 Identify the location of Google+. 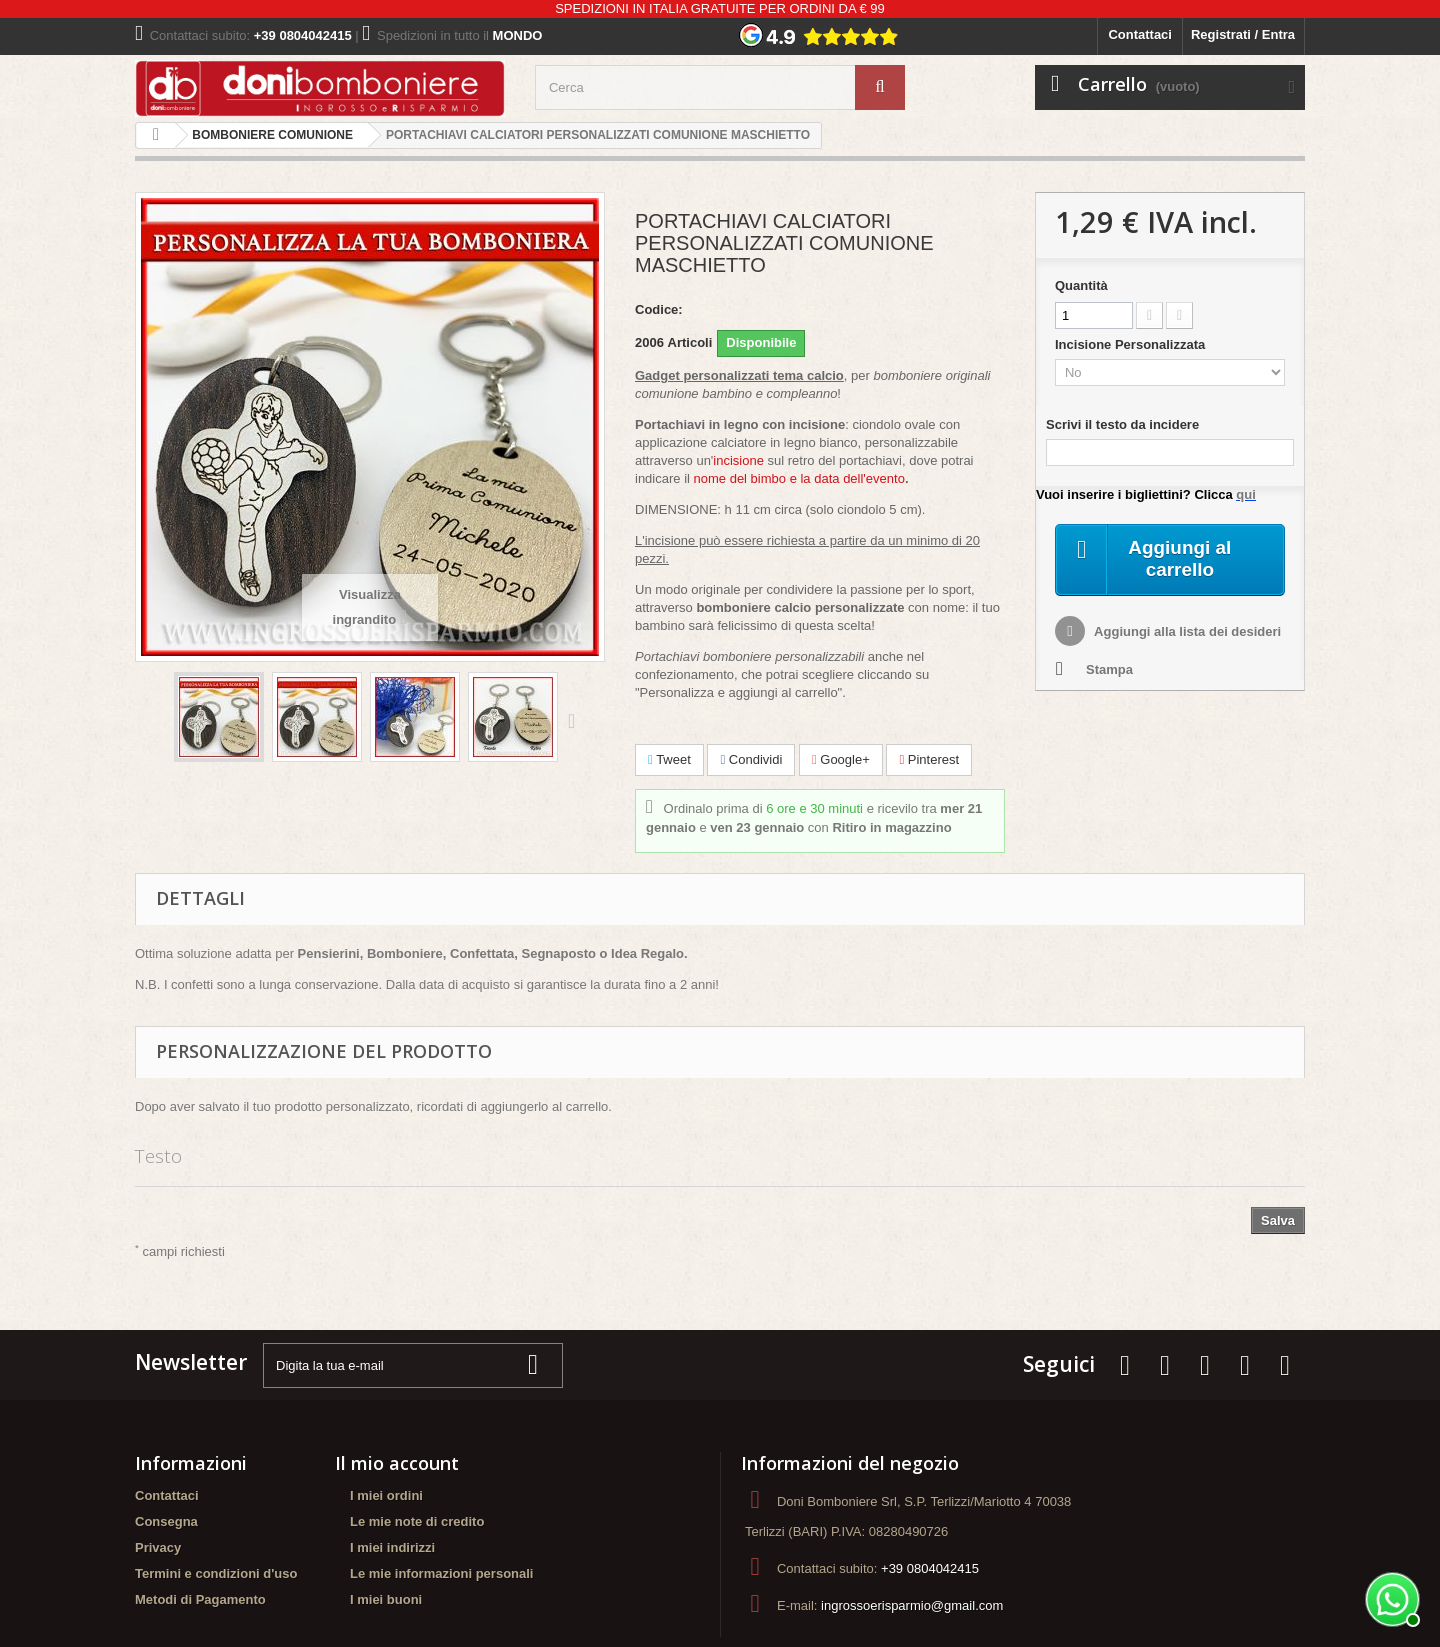
(841, 759).